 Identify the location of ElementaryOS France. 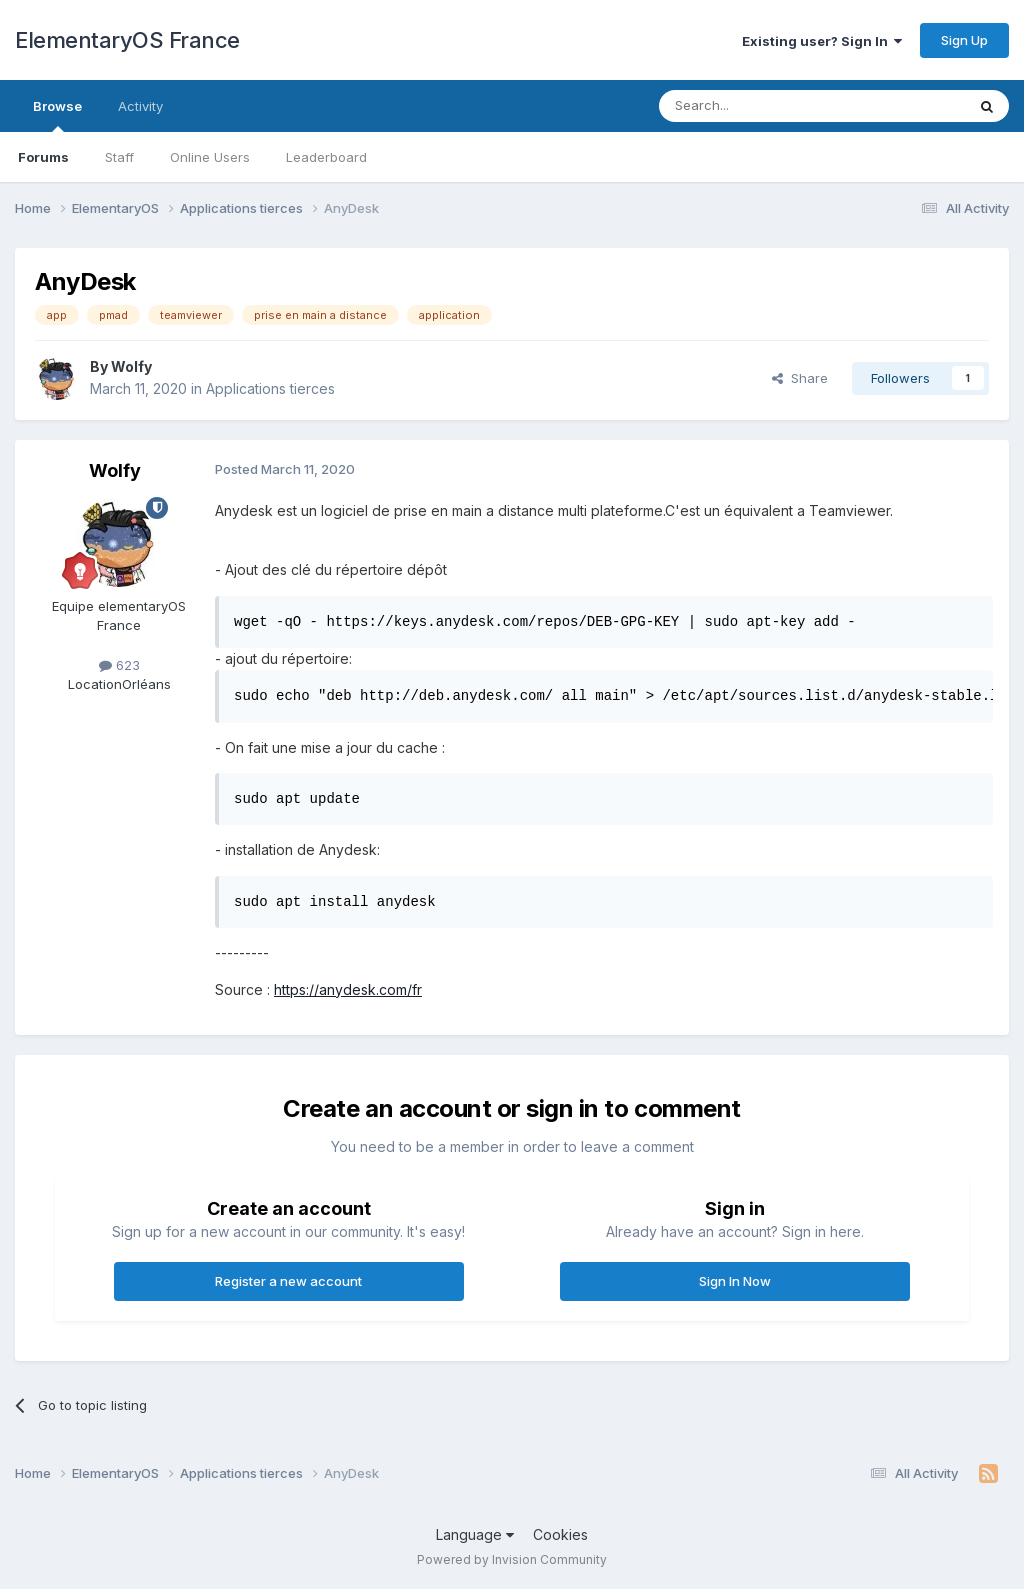
(127, 40).